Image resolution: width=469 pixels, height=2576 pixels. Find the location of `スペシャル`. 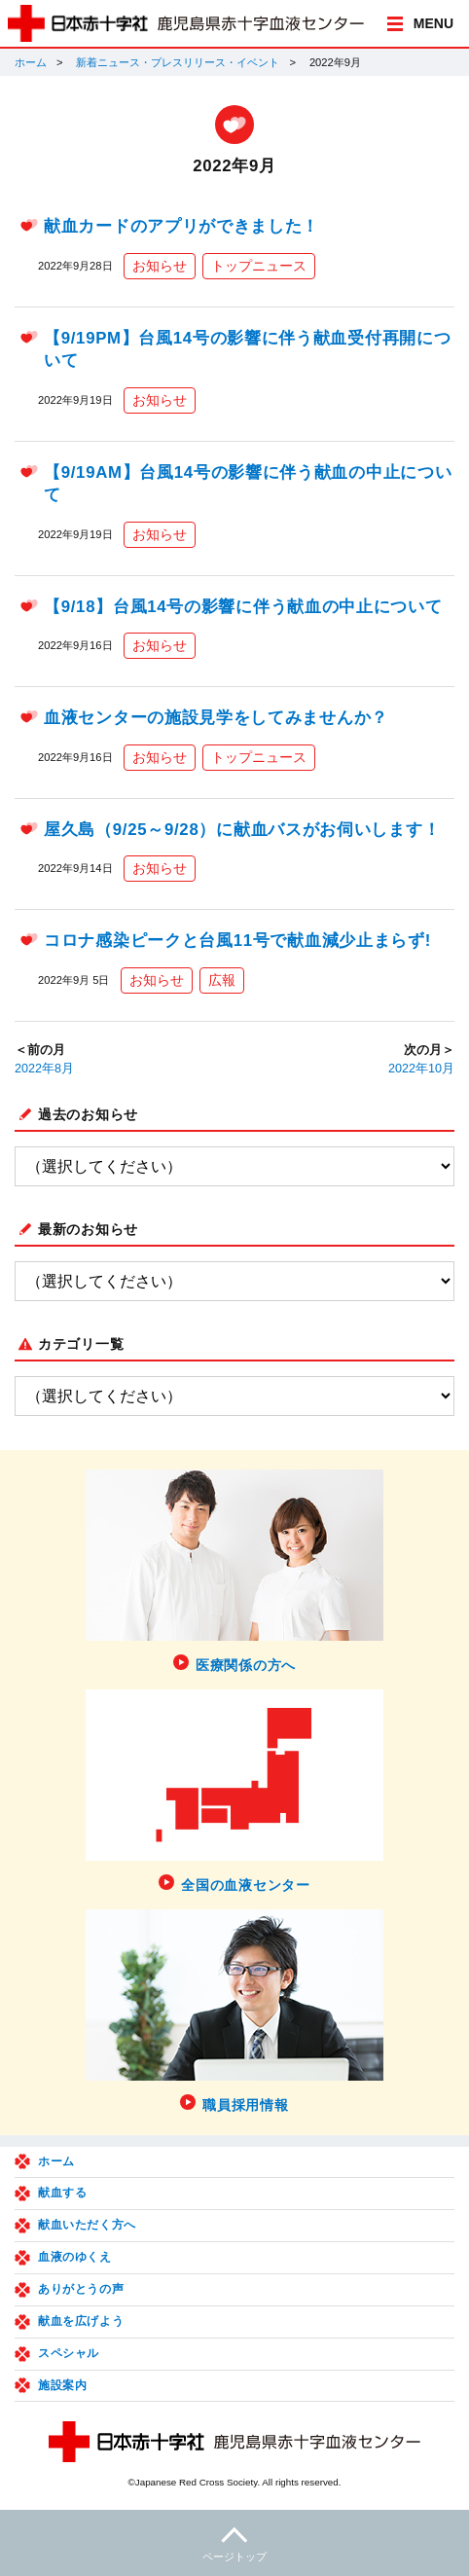

スペシャル is located at coordinates (68, 2353).